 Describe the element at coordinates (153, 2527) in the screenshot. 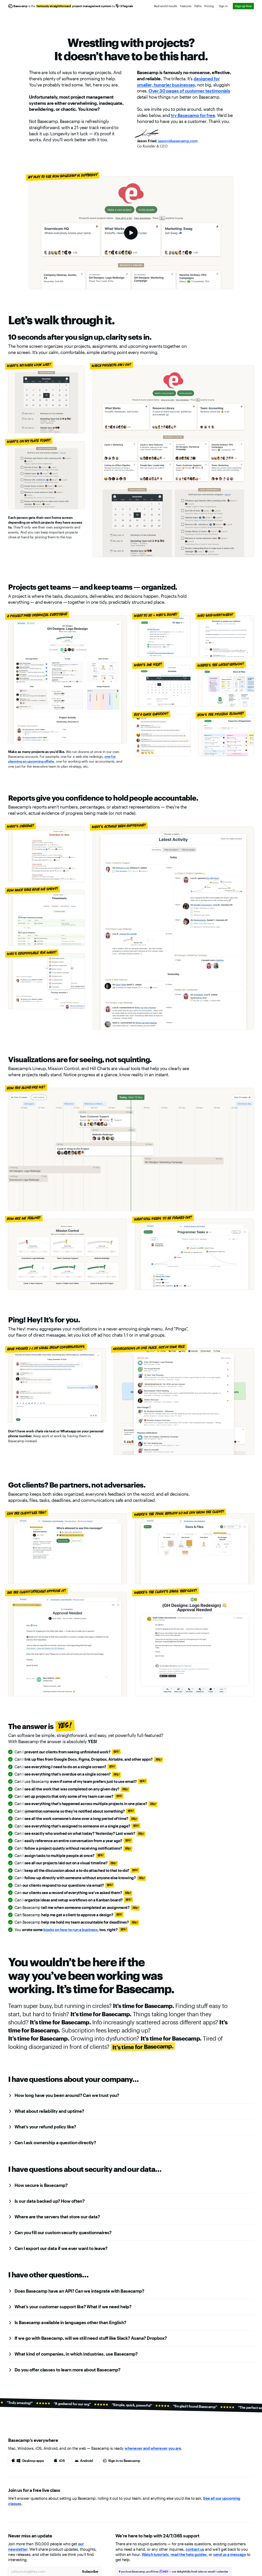

I see `whenever and wherever you are` at that location.